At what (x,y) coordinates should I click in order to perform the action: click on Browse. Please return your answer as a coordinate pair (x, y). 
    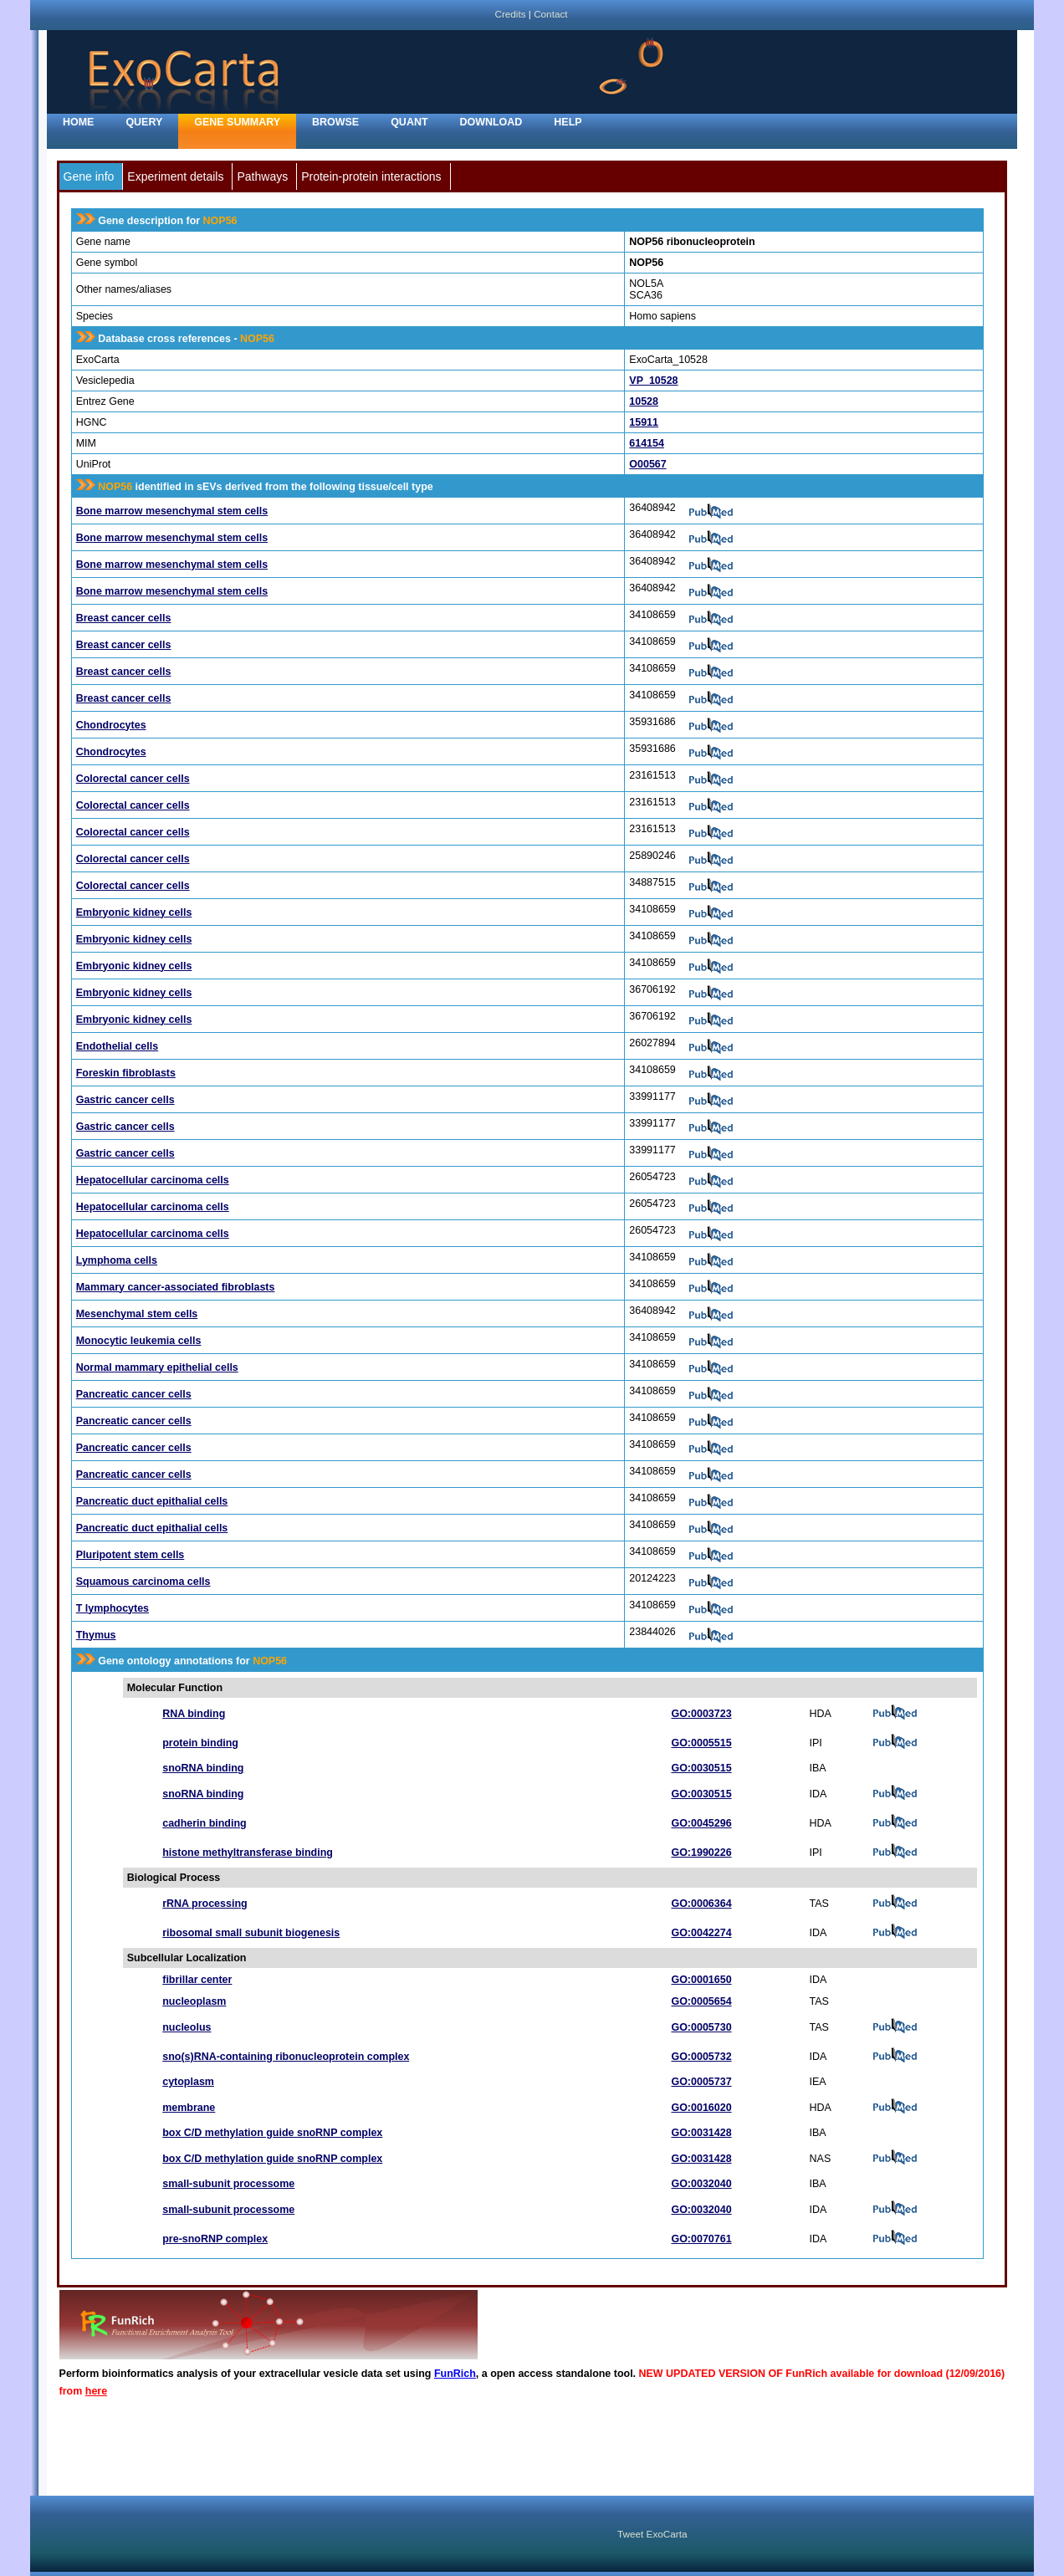
    Looking at the image, I should click on (335, 122).